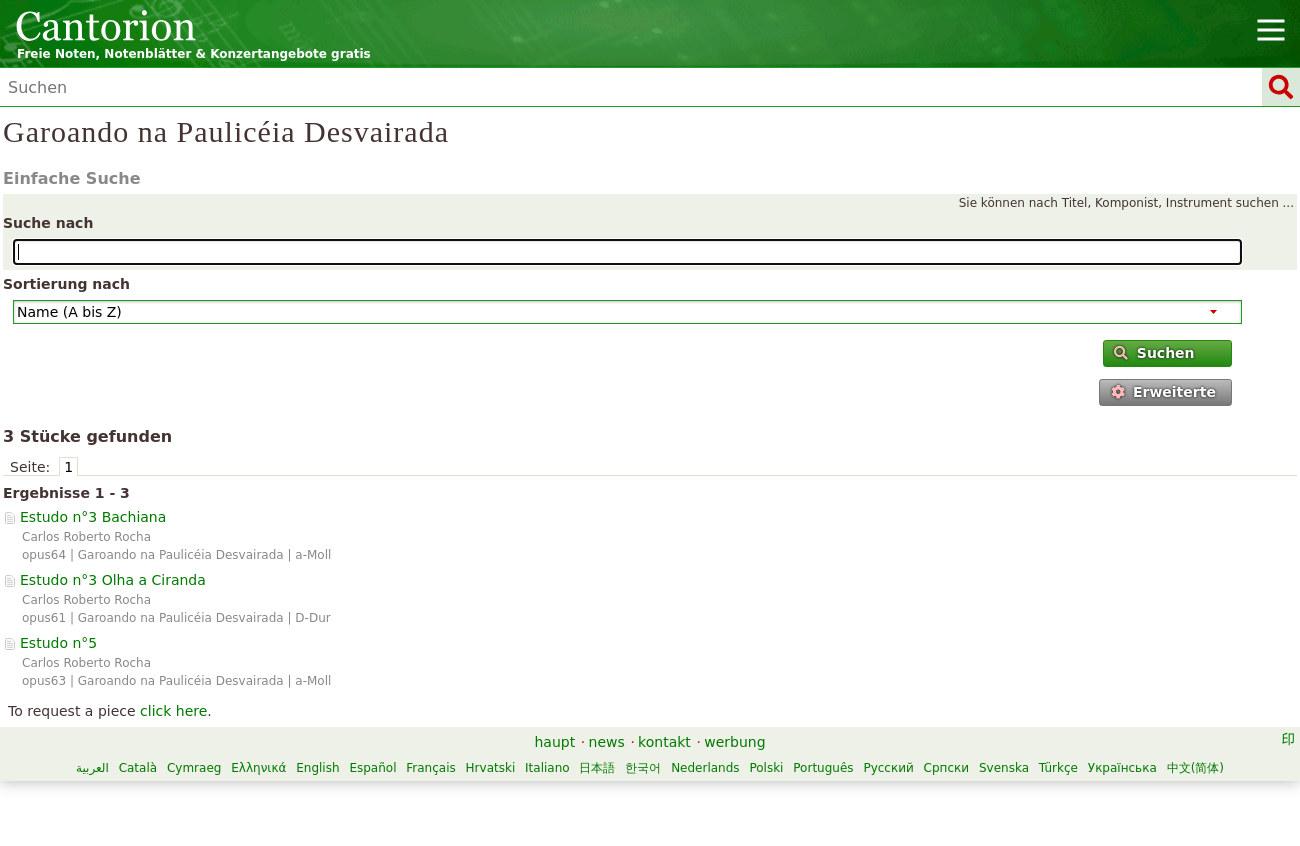 The image size is (1300, 846). What do you see at coordinates (1004, 768) in the screenshot?
I see `Svenska` at bounding box center [1004, 768].